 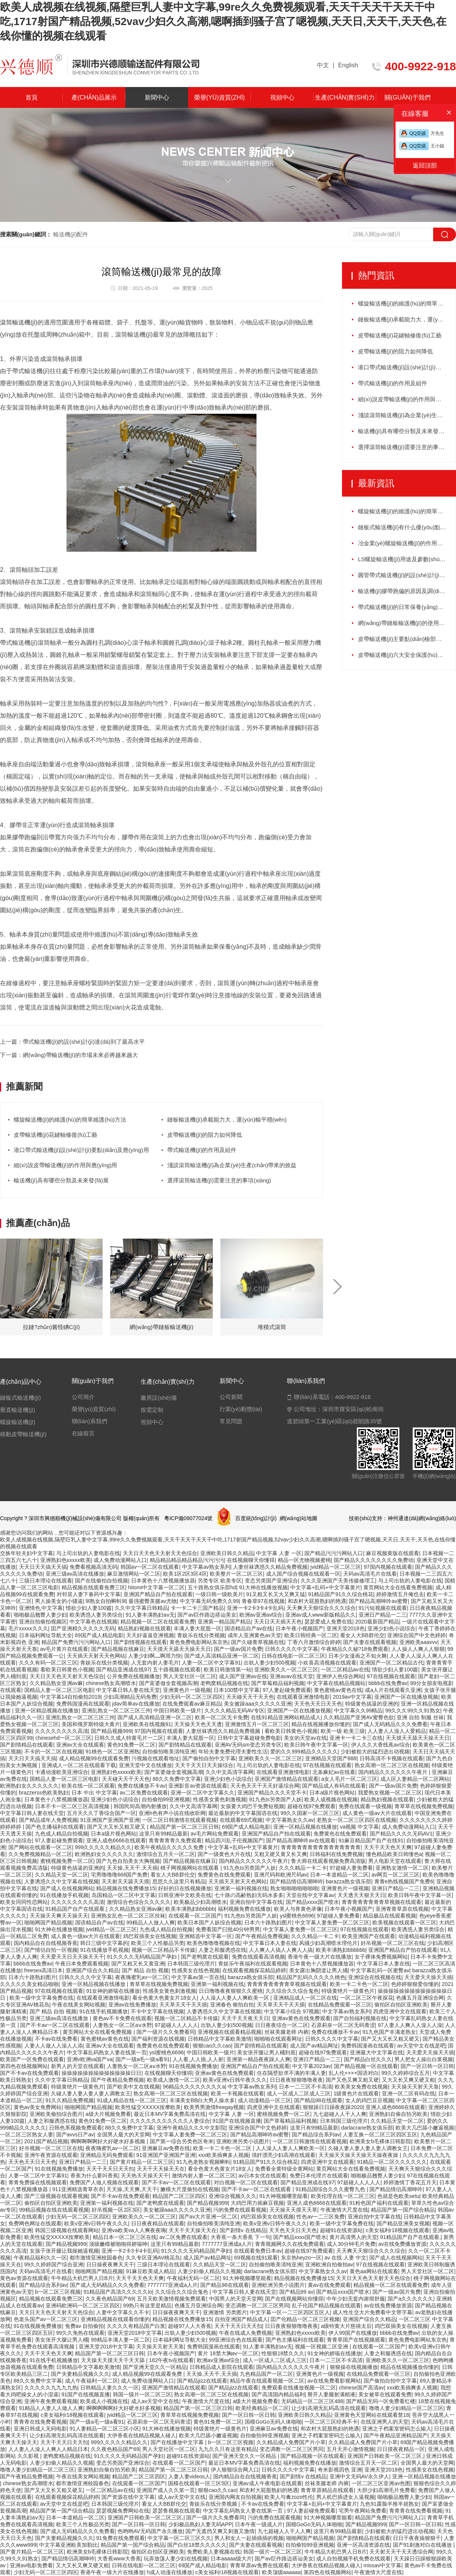 What do you see at coordinates (239, 2210) in the screenshot?
I see `污的免费在线观看视频` at bounding box center [239, 2210].